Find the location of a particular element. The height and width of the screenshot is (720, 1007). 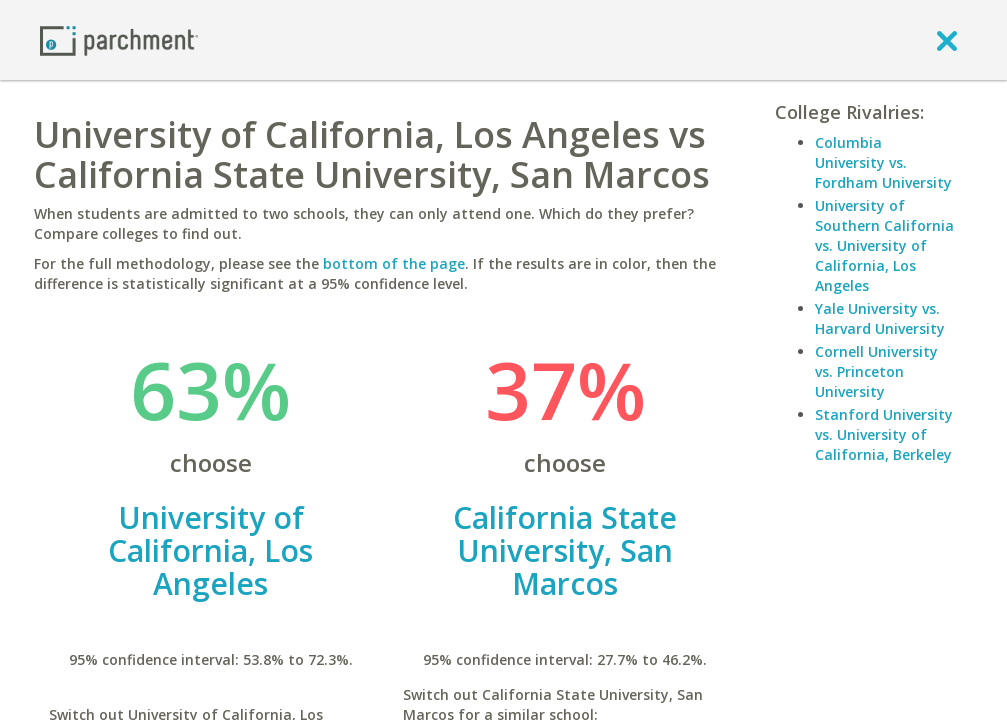

Cornell University vs. Princeton University is located at coordinates (876, 371).